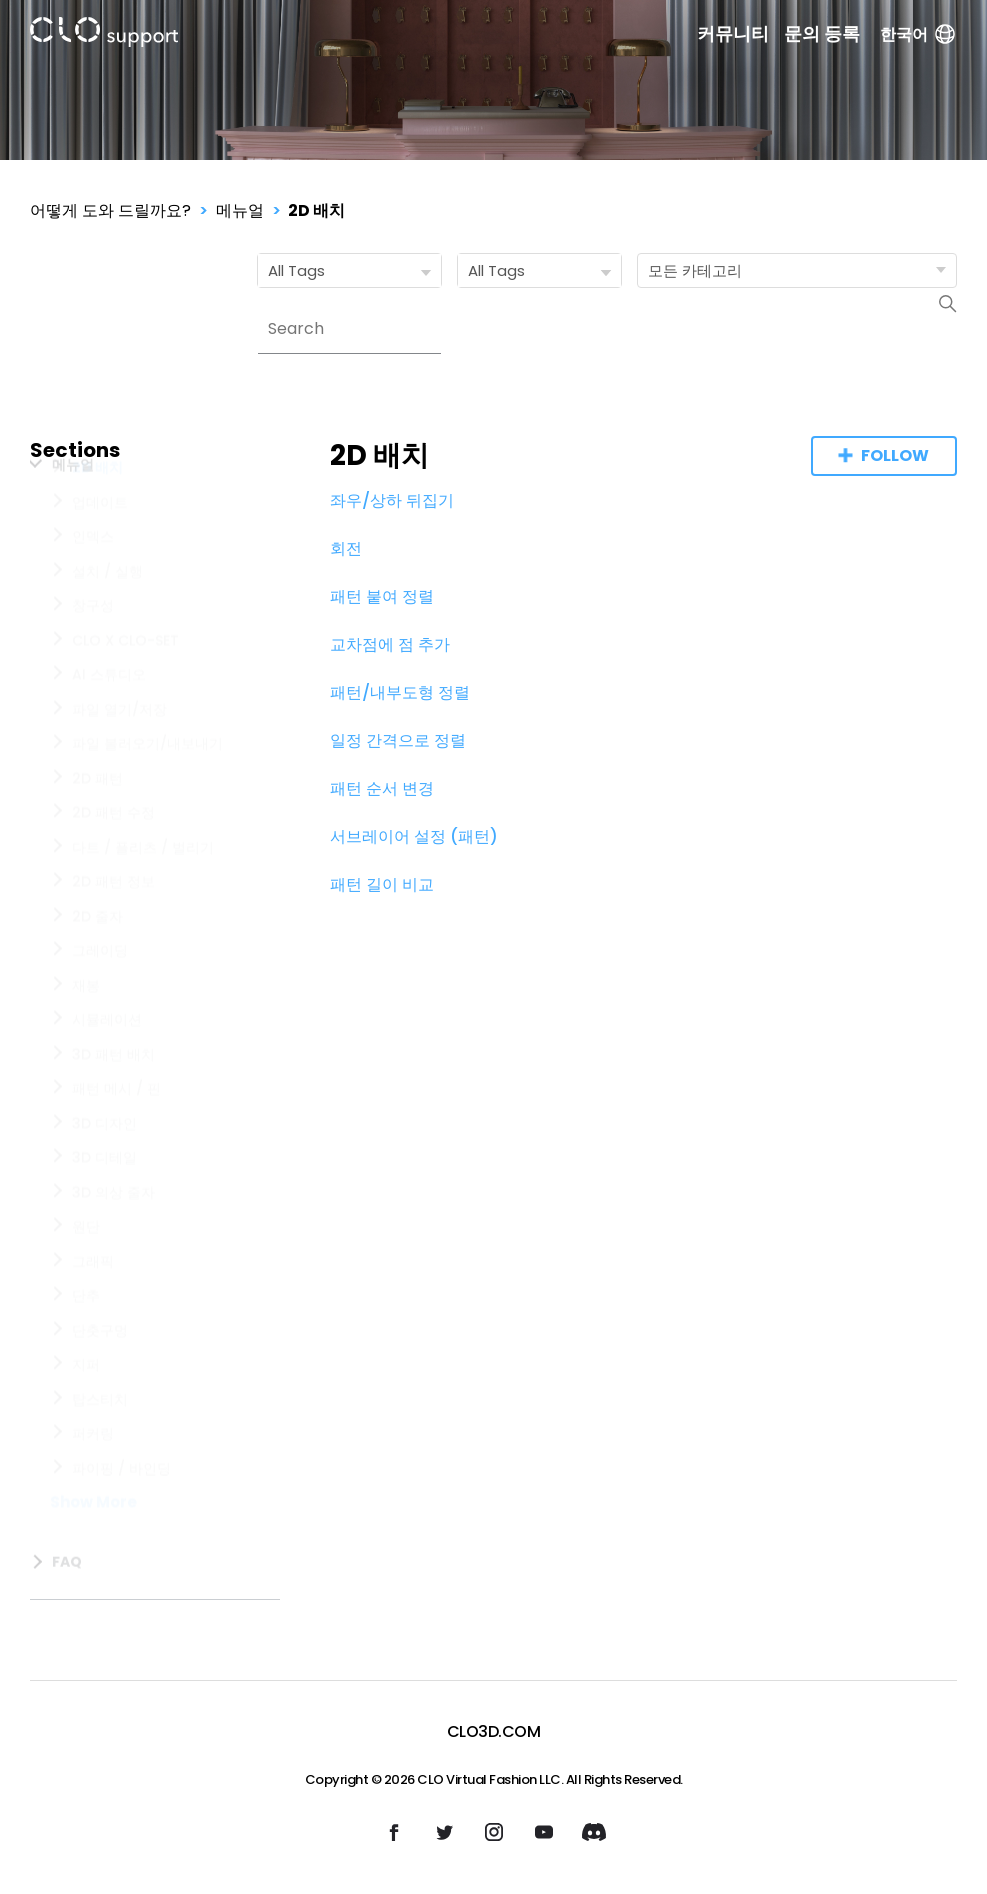 The image size is (987, 1894). I want to click on 회전, so click(346, 548).